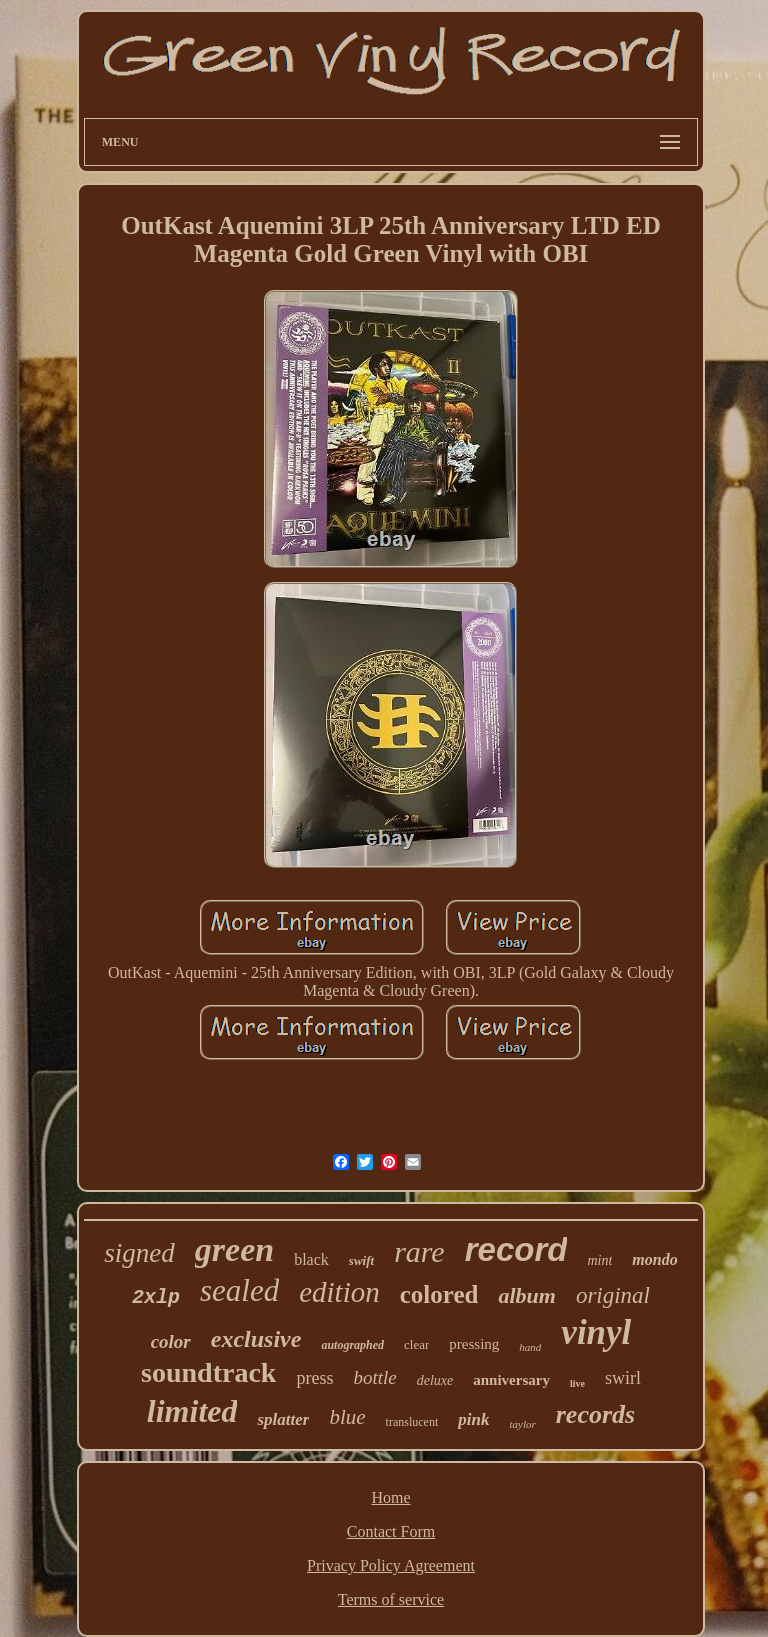  Describe the element at coordinates (474, 1344) in the screenshot. I see `pressing` at that location.